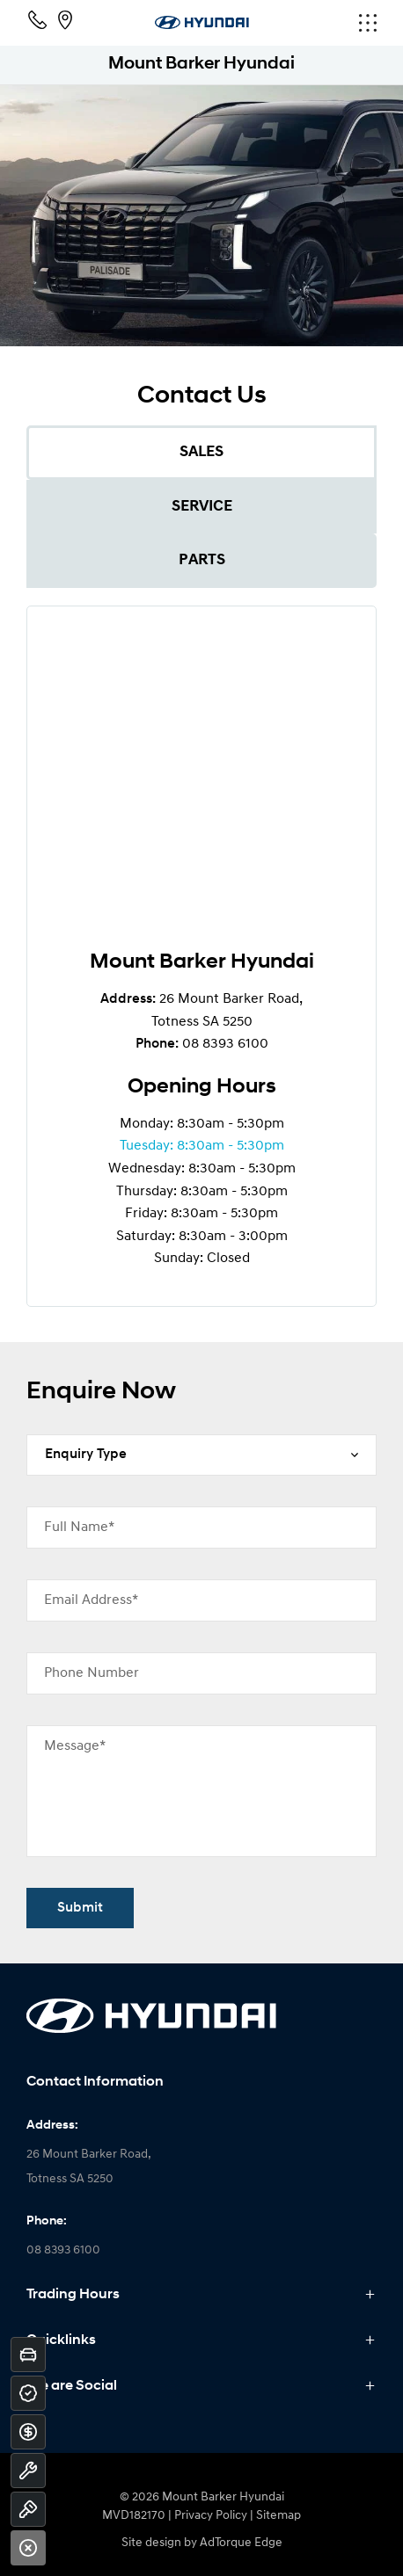 The image size is (403, 2576). I want to click on Submit, so click(80, 1908).